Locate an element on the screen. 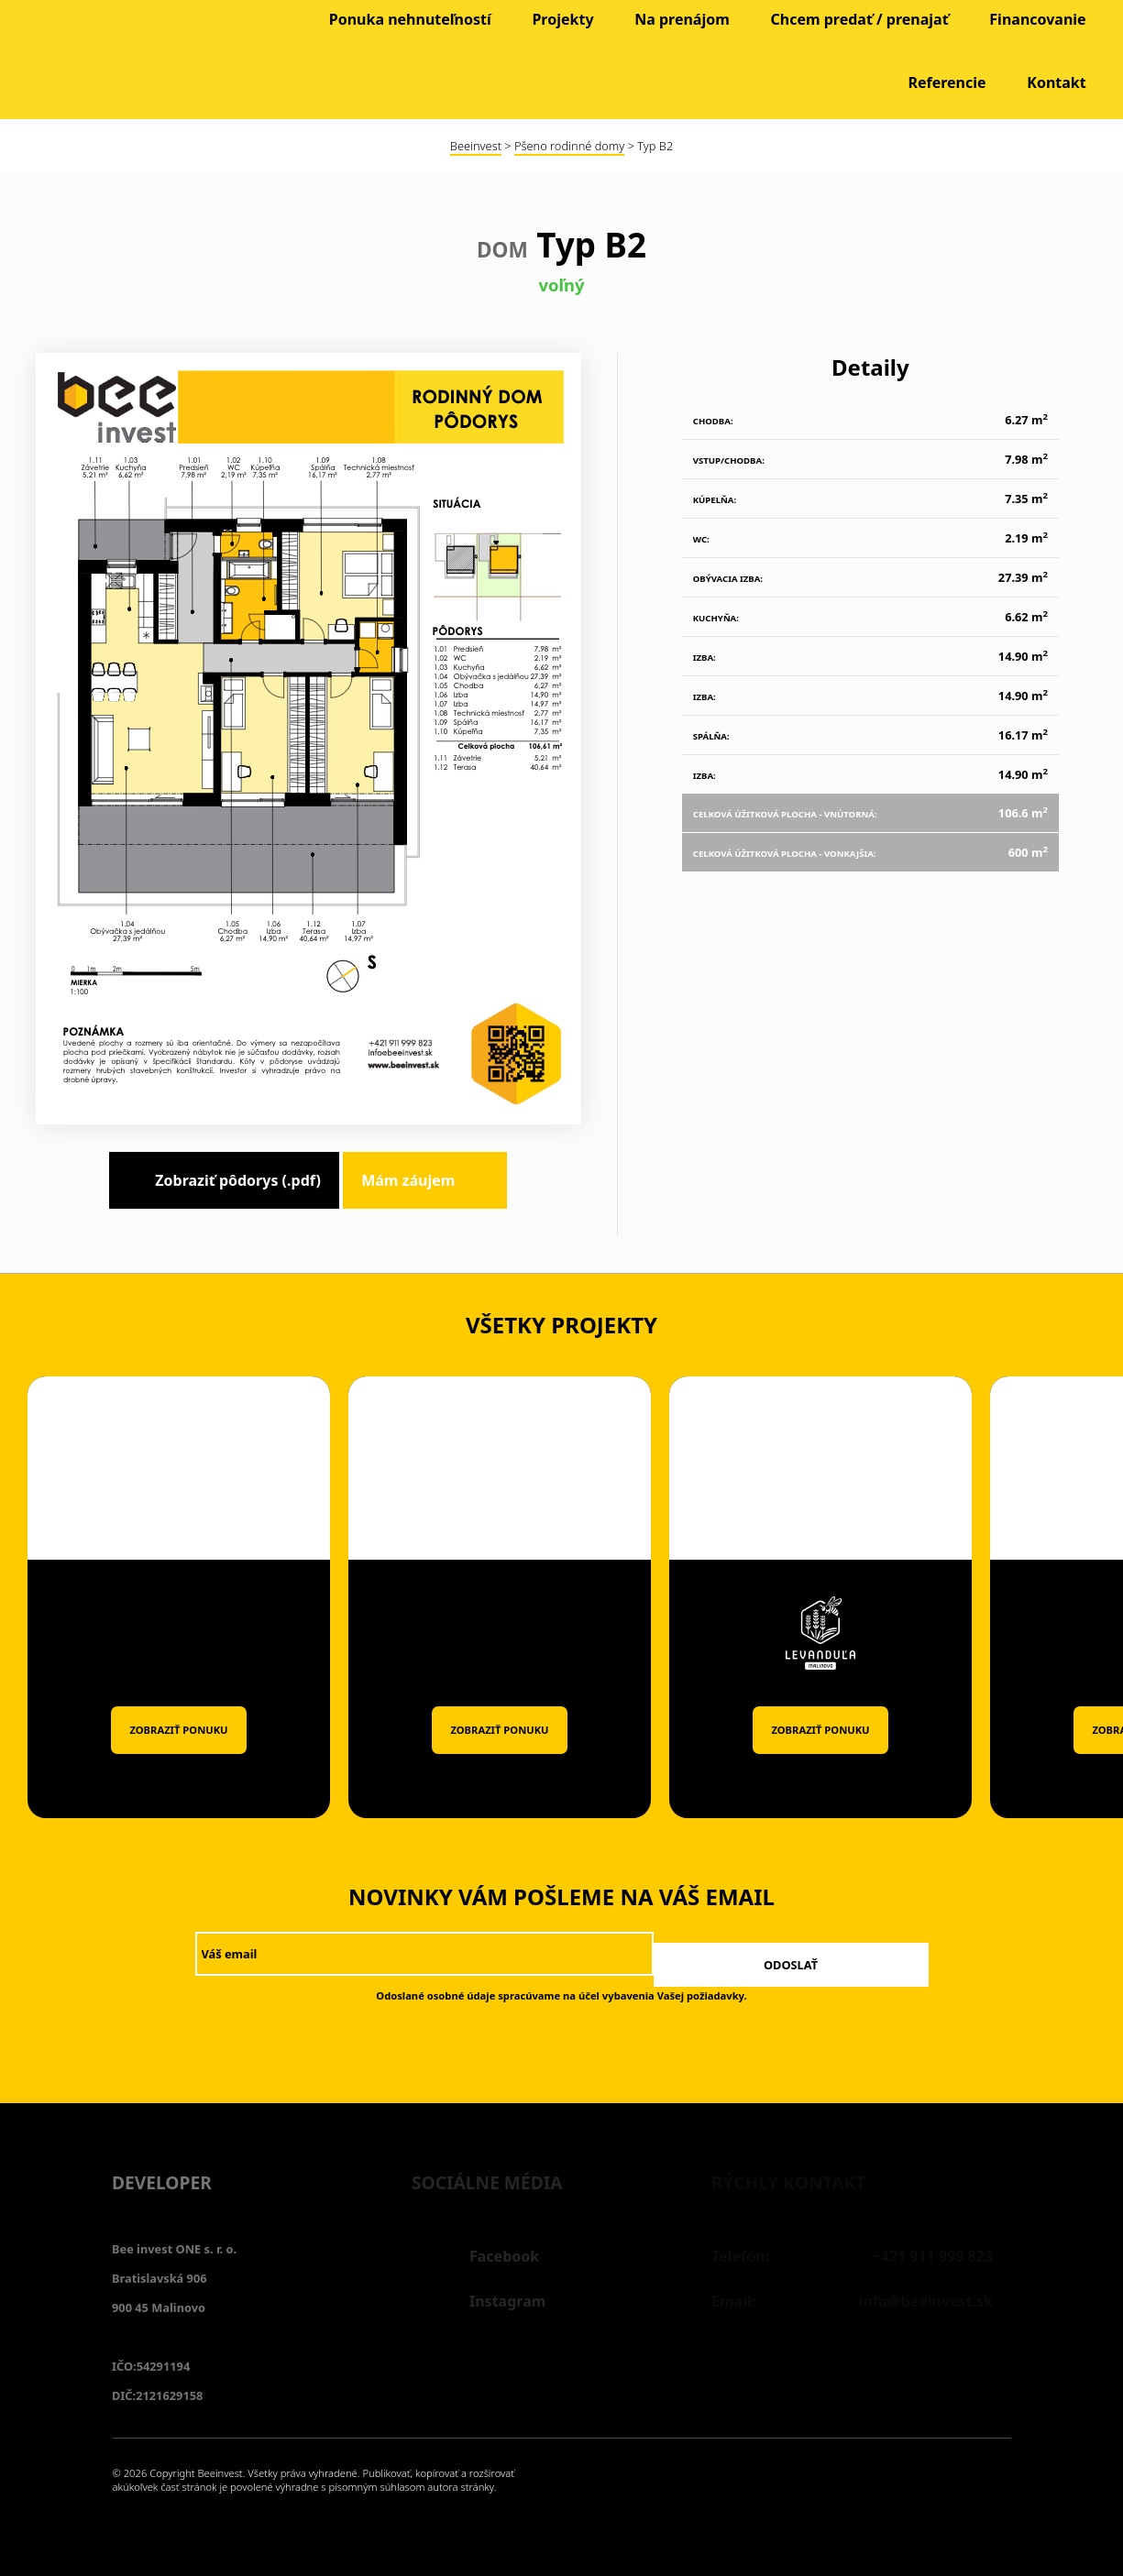 The height and width of the screenshot is (2576, 1123). Mám záujem is located at coordinates (408, 1180).